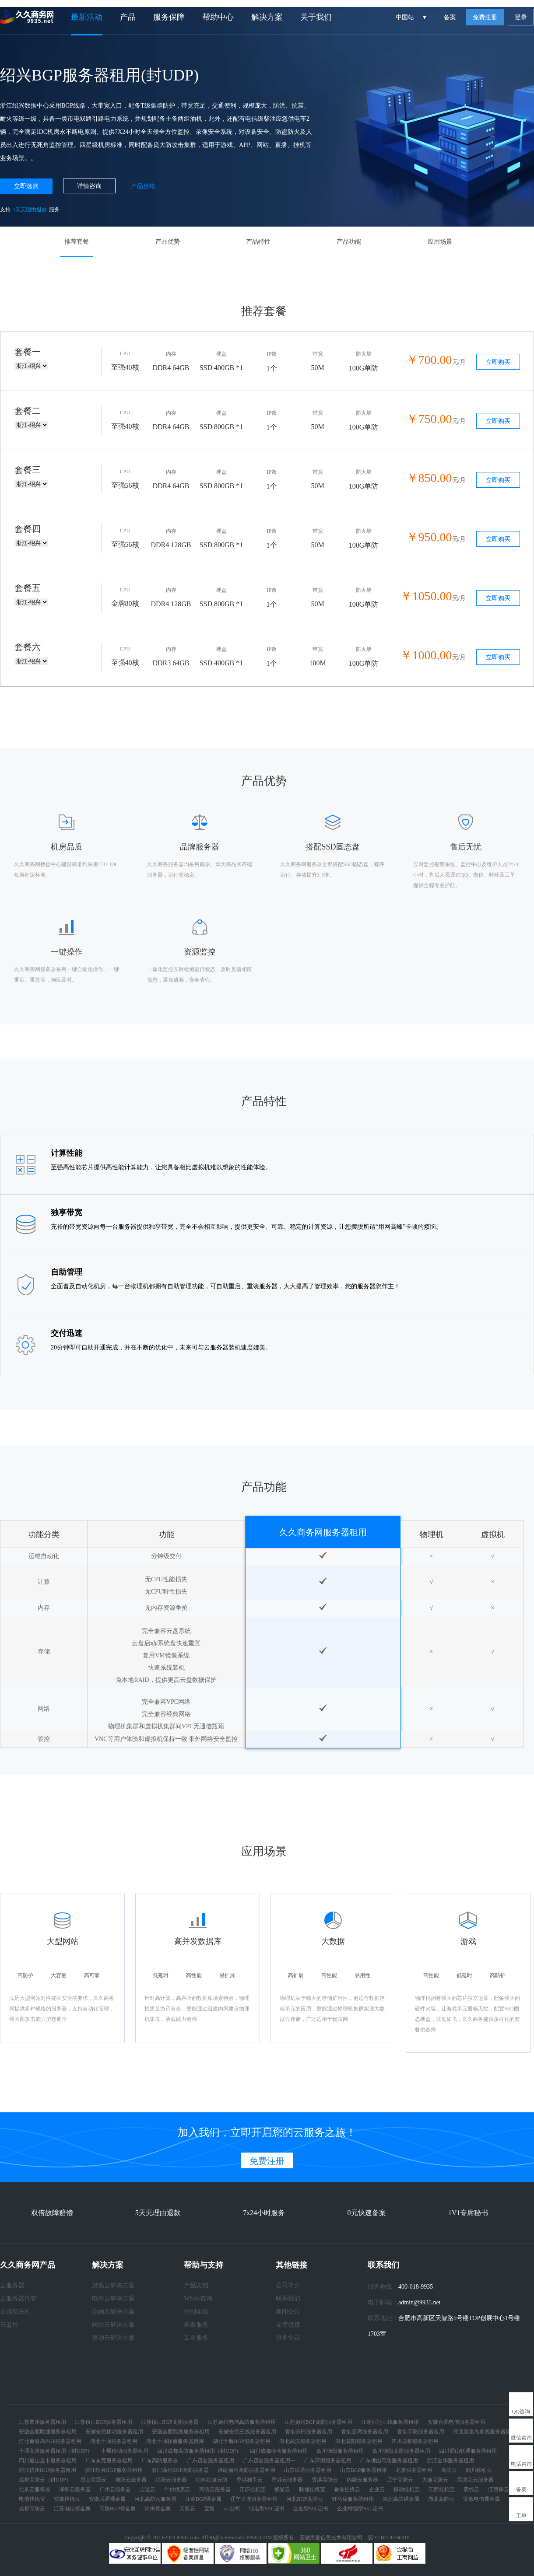  Describe the element at coordinates (159, 2460) in the screenshot. I see `广东高防服务器` at that location.